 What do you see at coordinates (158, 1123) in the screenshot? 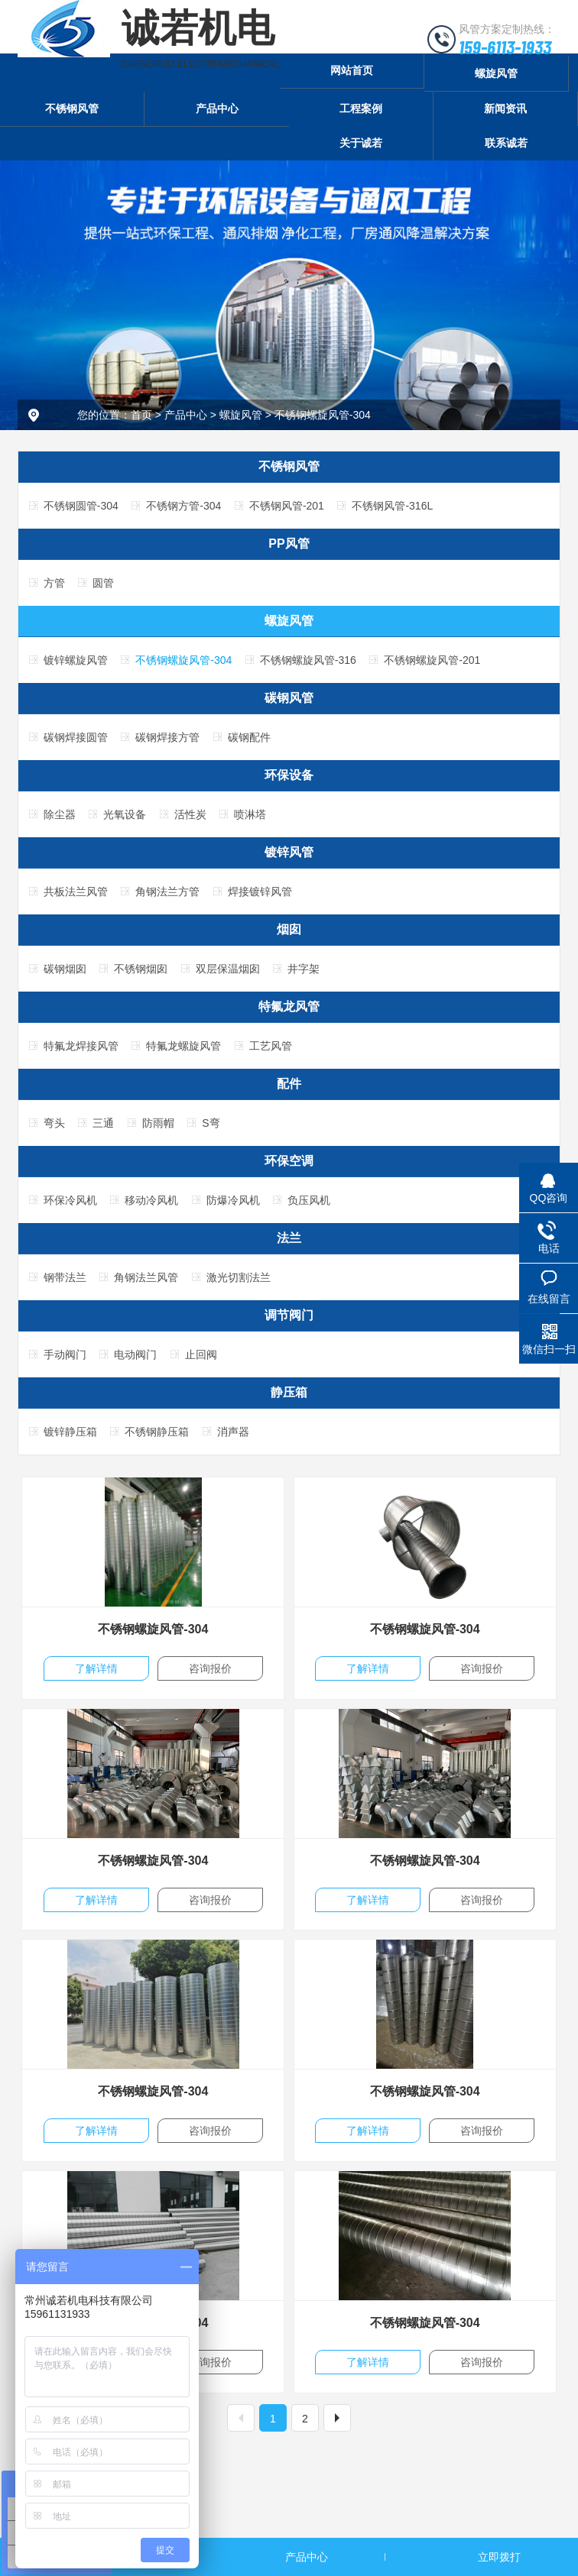
I see `防雨帽` at bounding box center [158, 1123].